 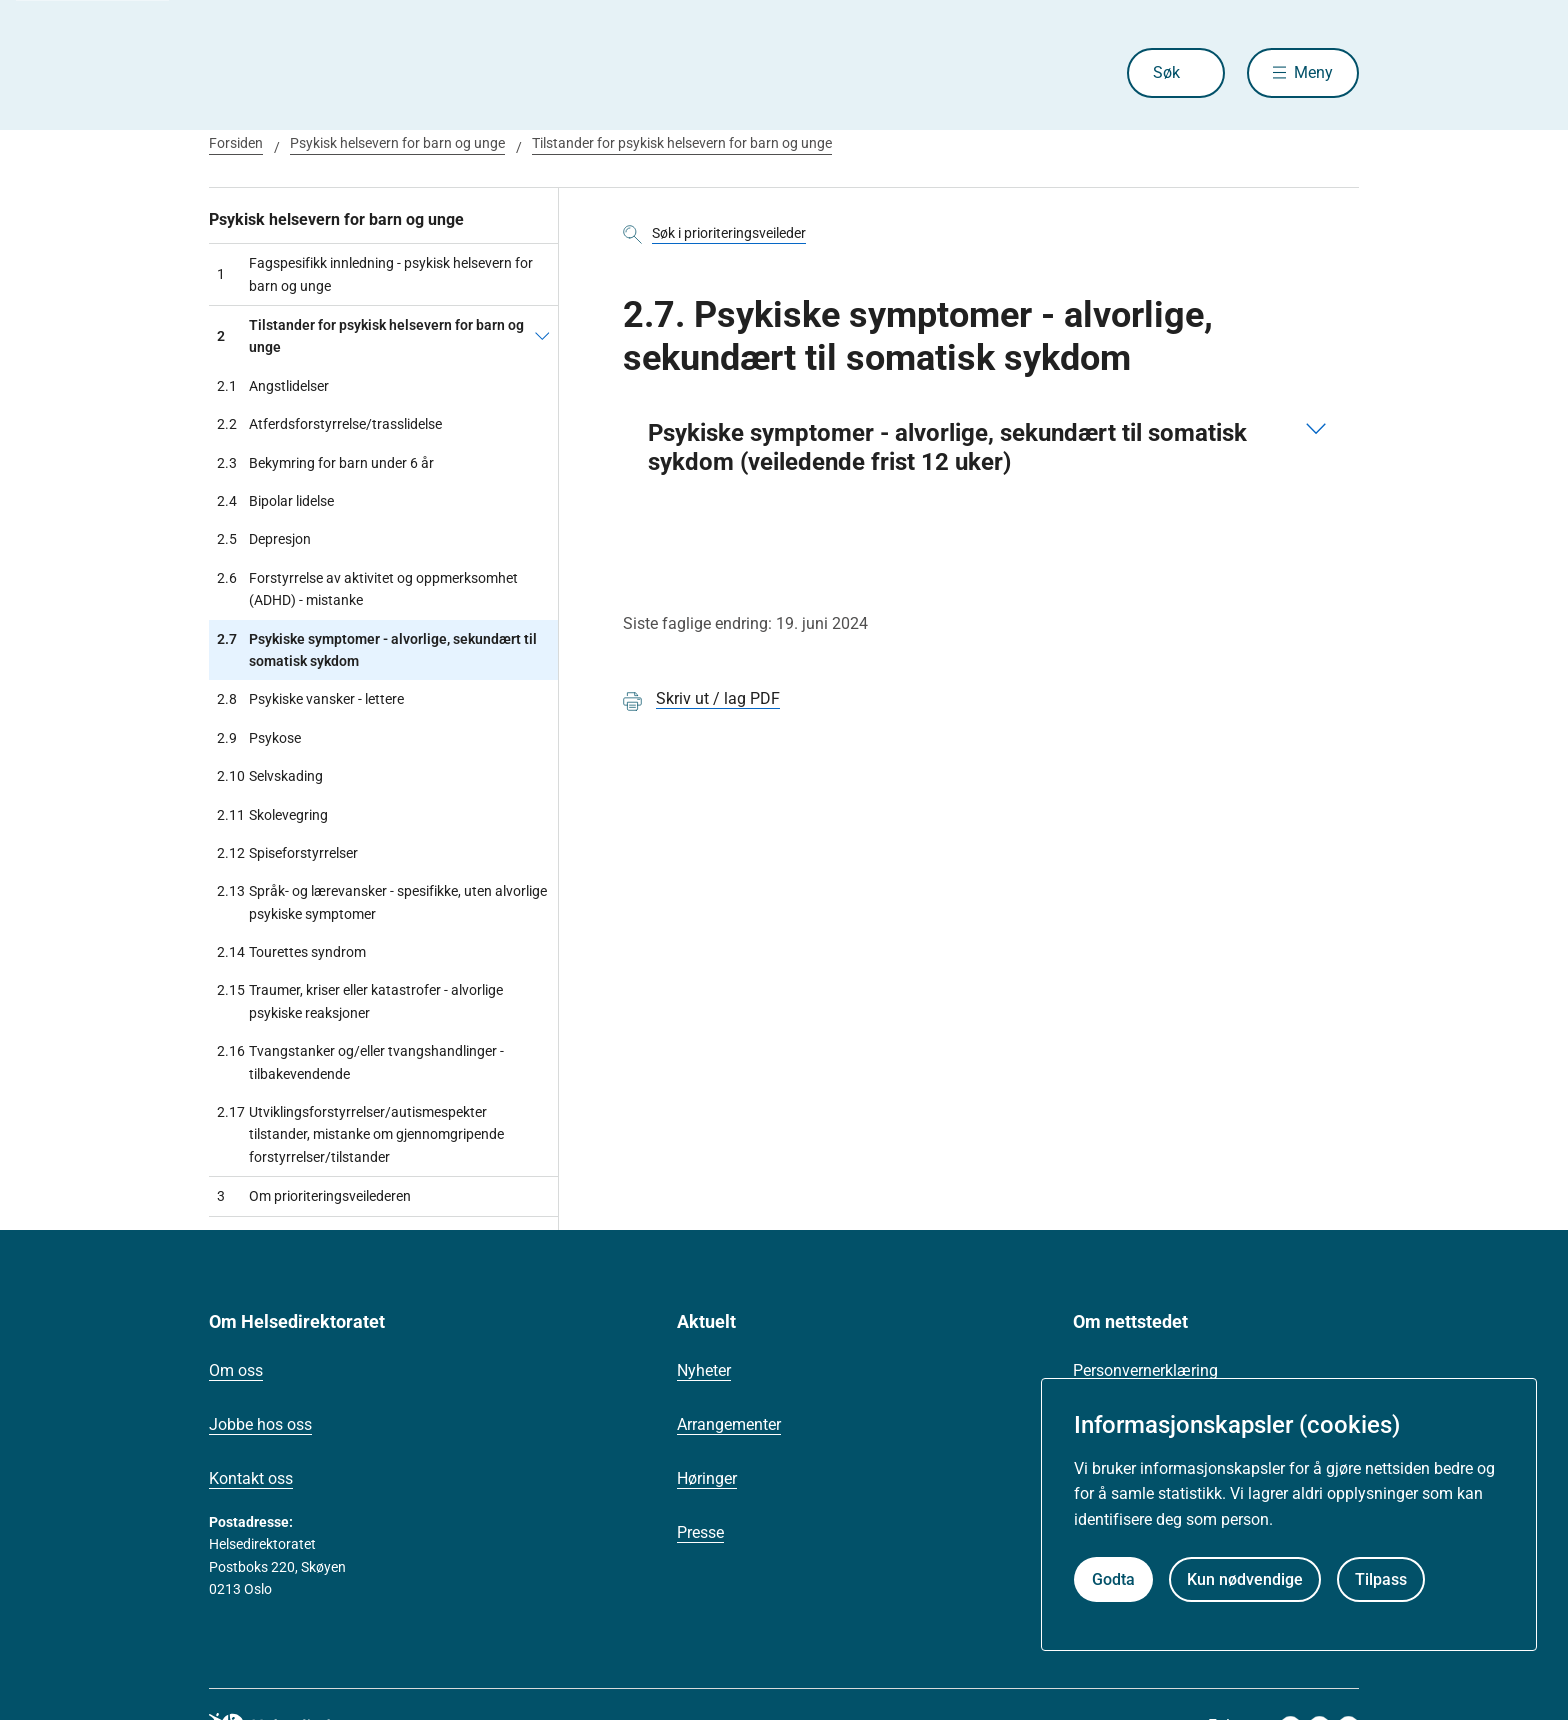 I want to click on Kun nødvendige, so click(x=1245, y=1579).